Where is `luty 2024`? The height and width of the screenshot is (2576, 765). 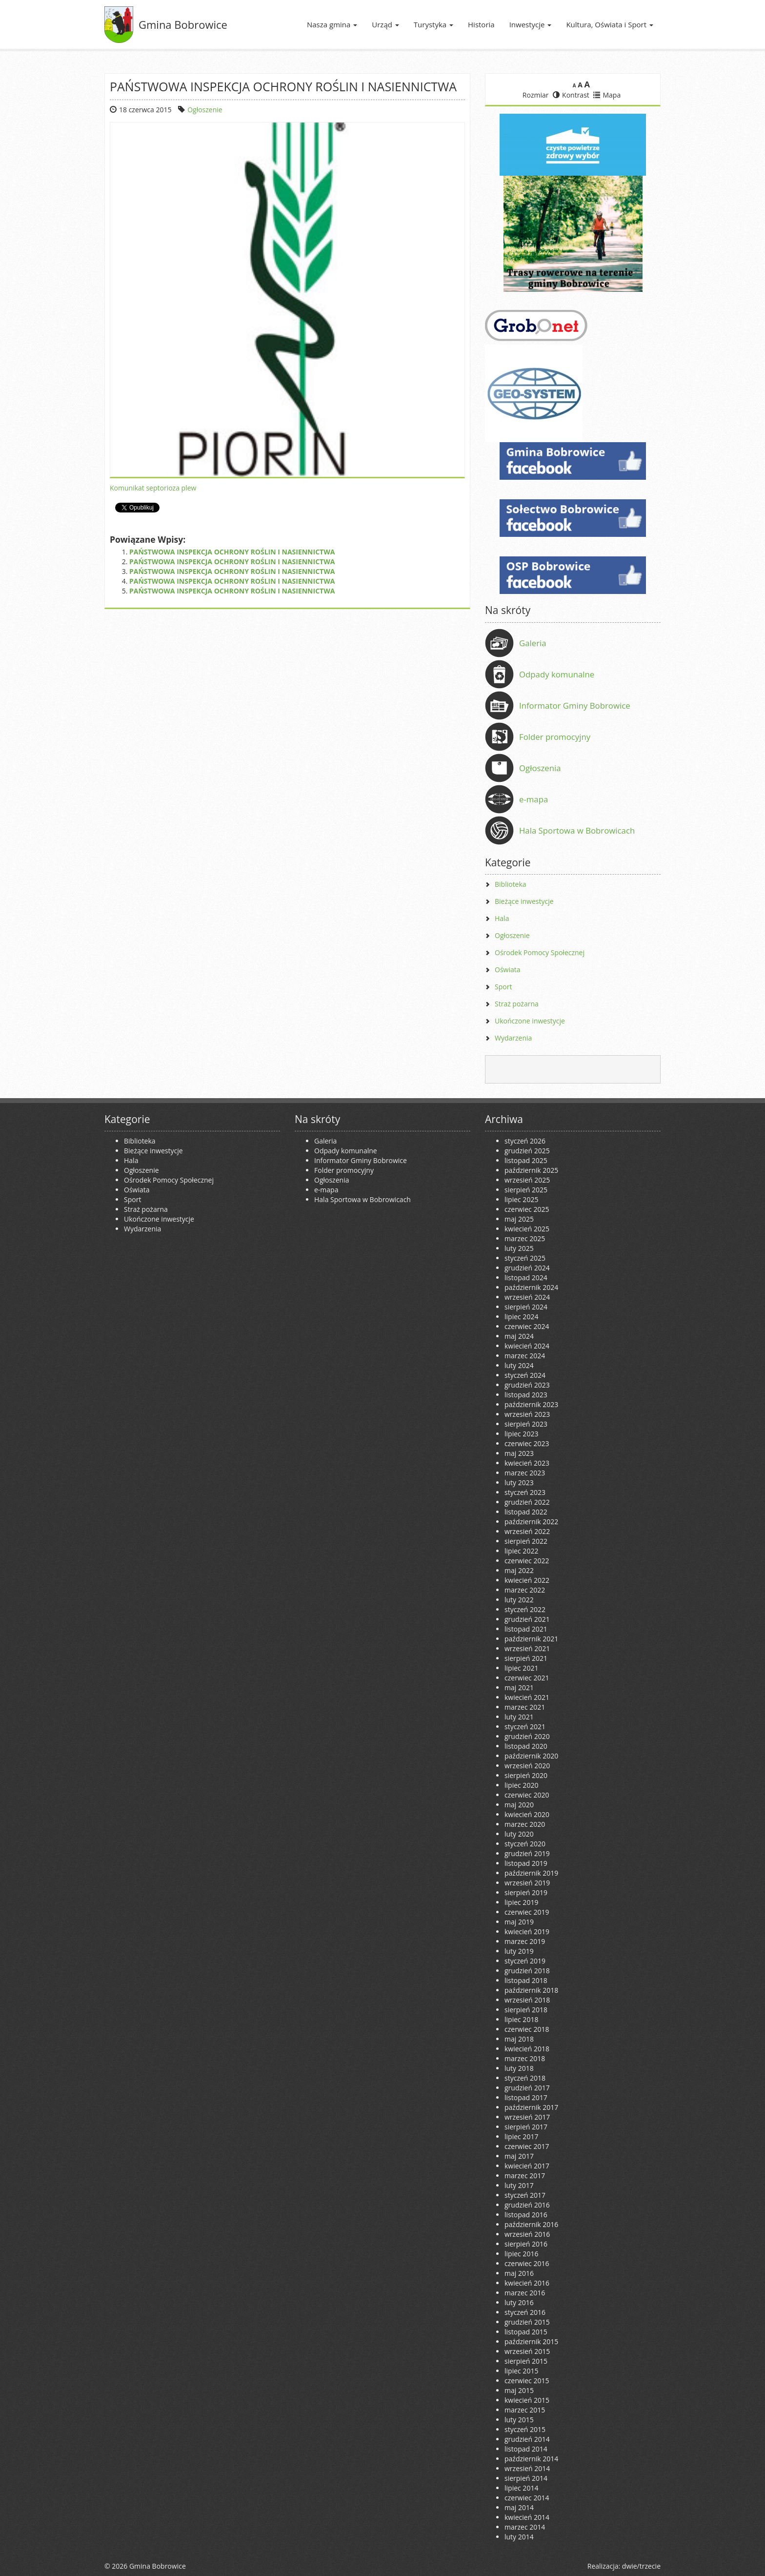
luty 2024 is located at coordinates (519, 1365).